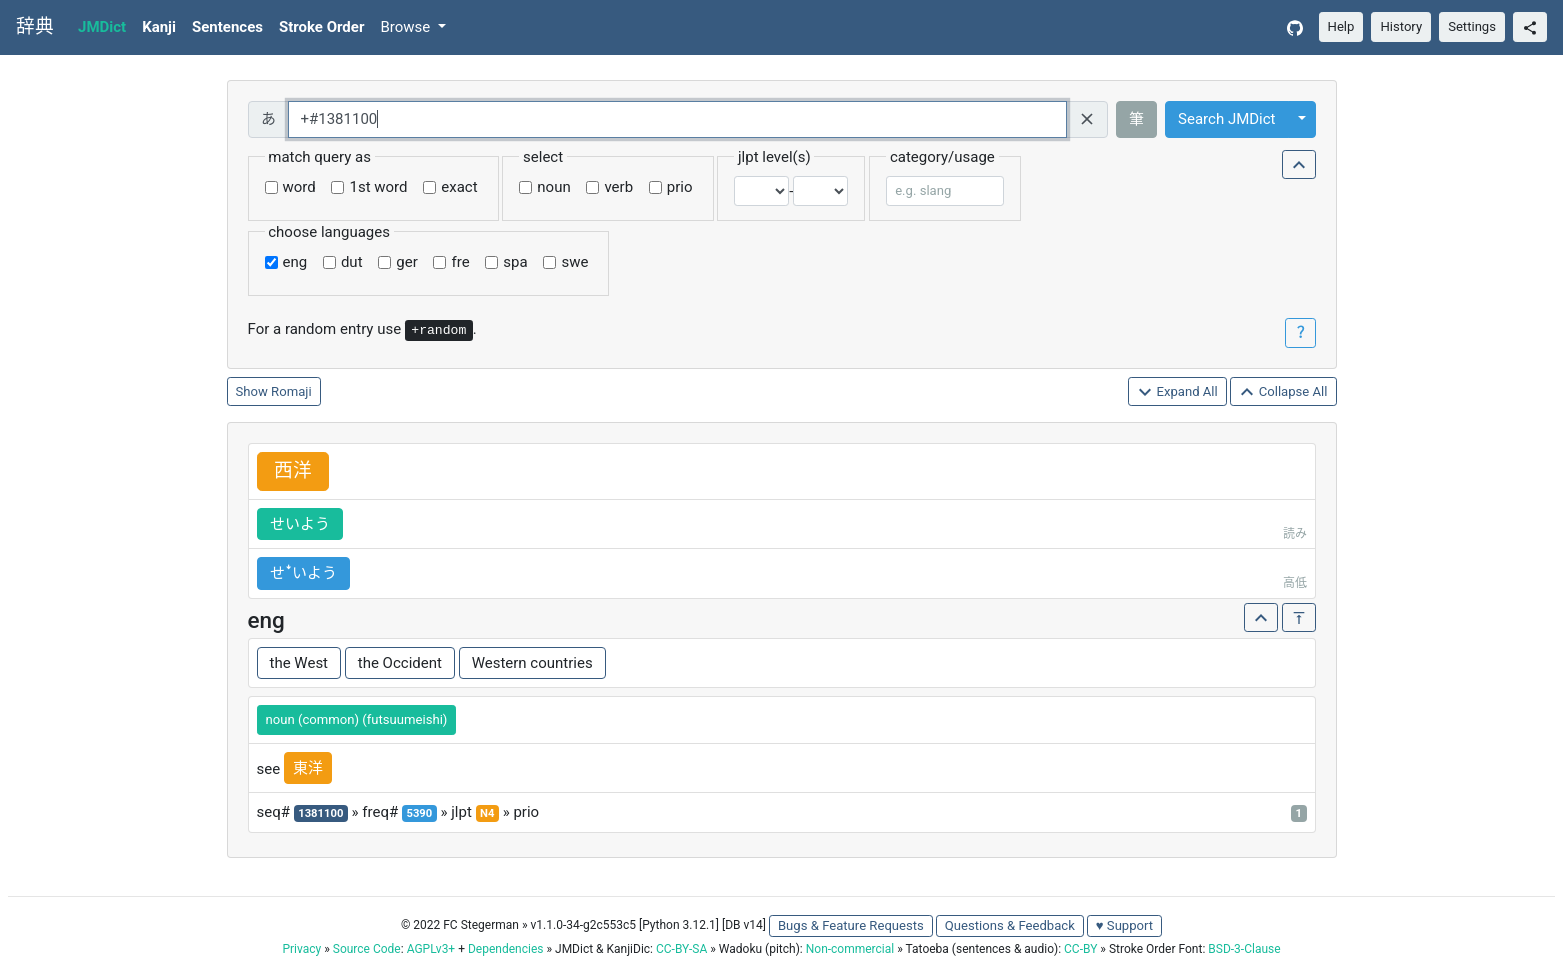  I want to click on Browse [button], so click(407, 27).